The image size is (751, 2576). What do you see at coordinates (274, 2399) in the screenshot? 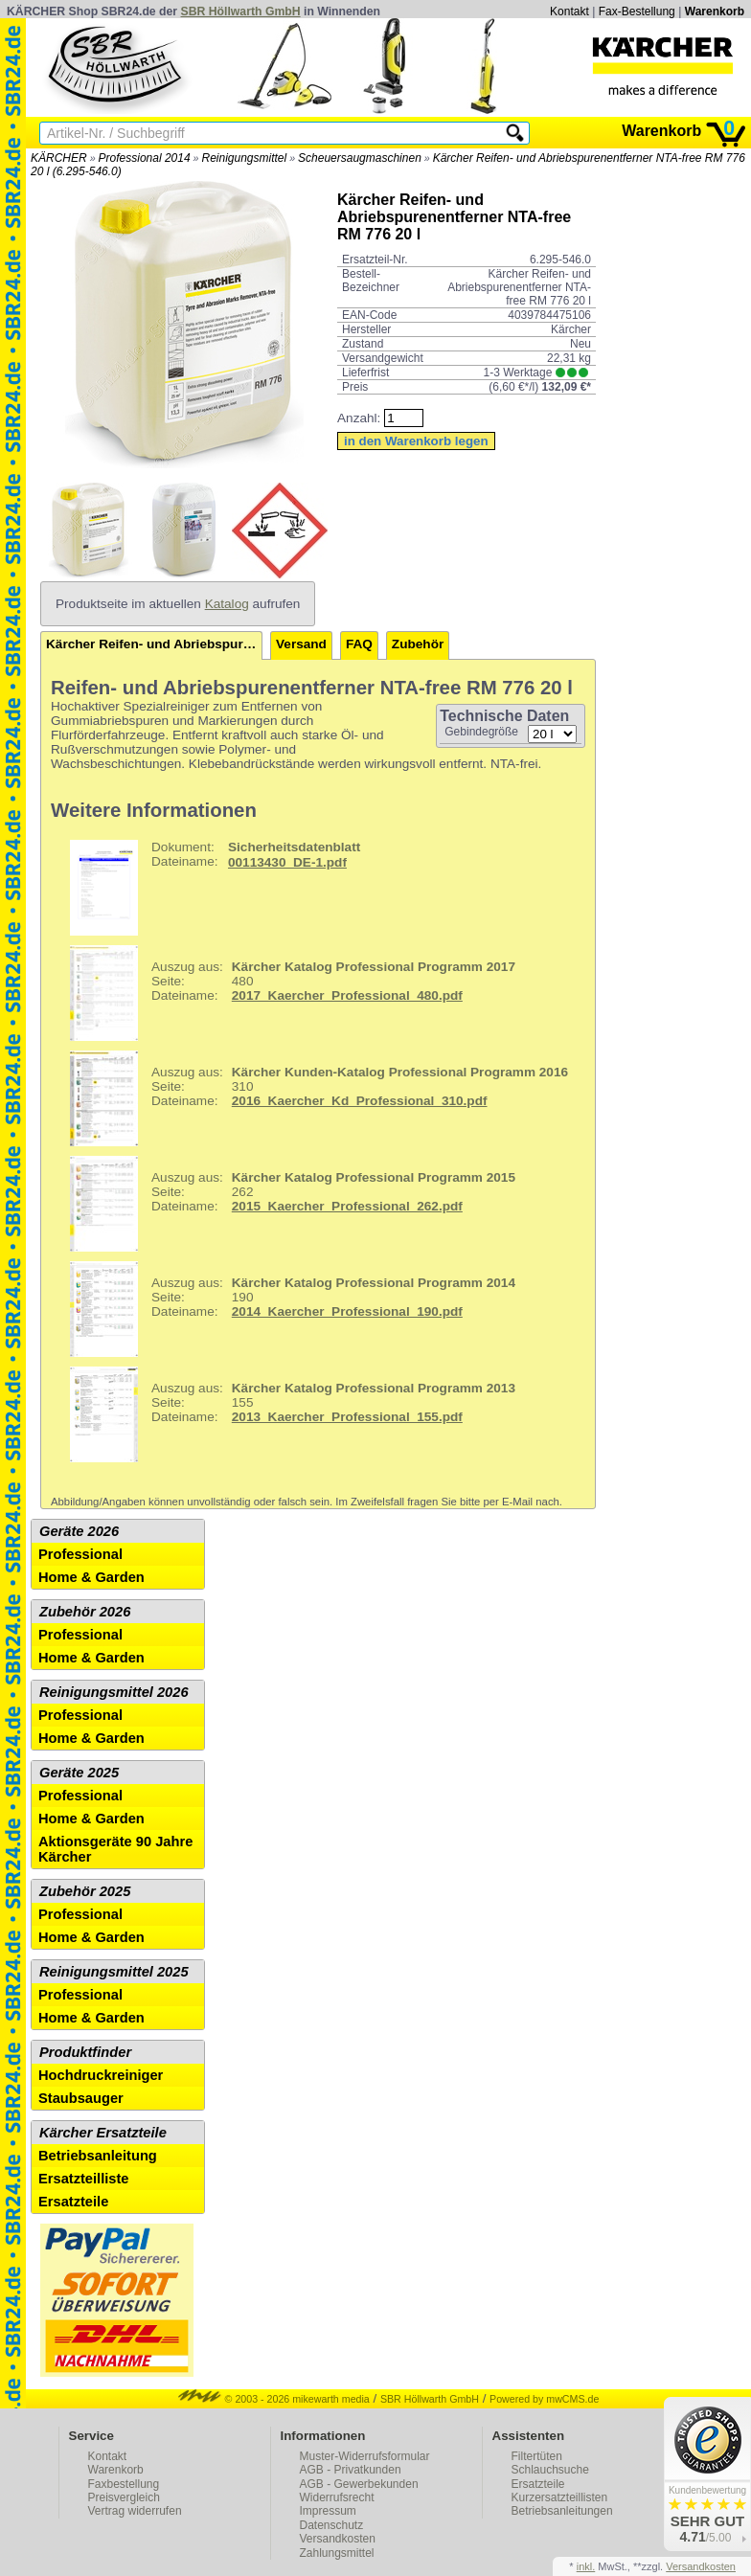
I see `© 2003 - 2026 mikewarth media` at bounding box center [274, 2399].